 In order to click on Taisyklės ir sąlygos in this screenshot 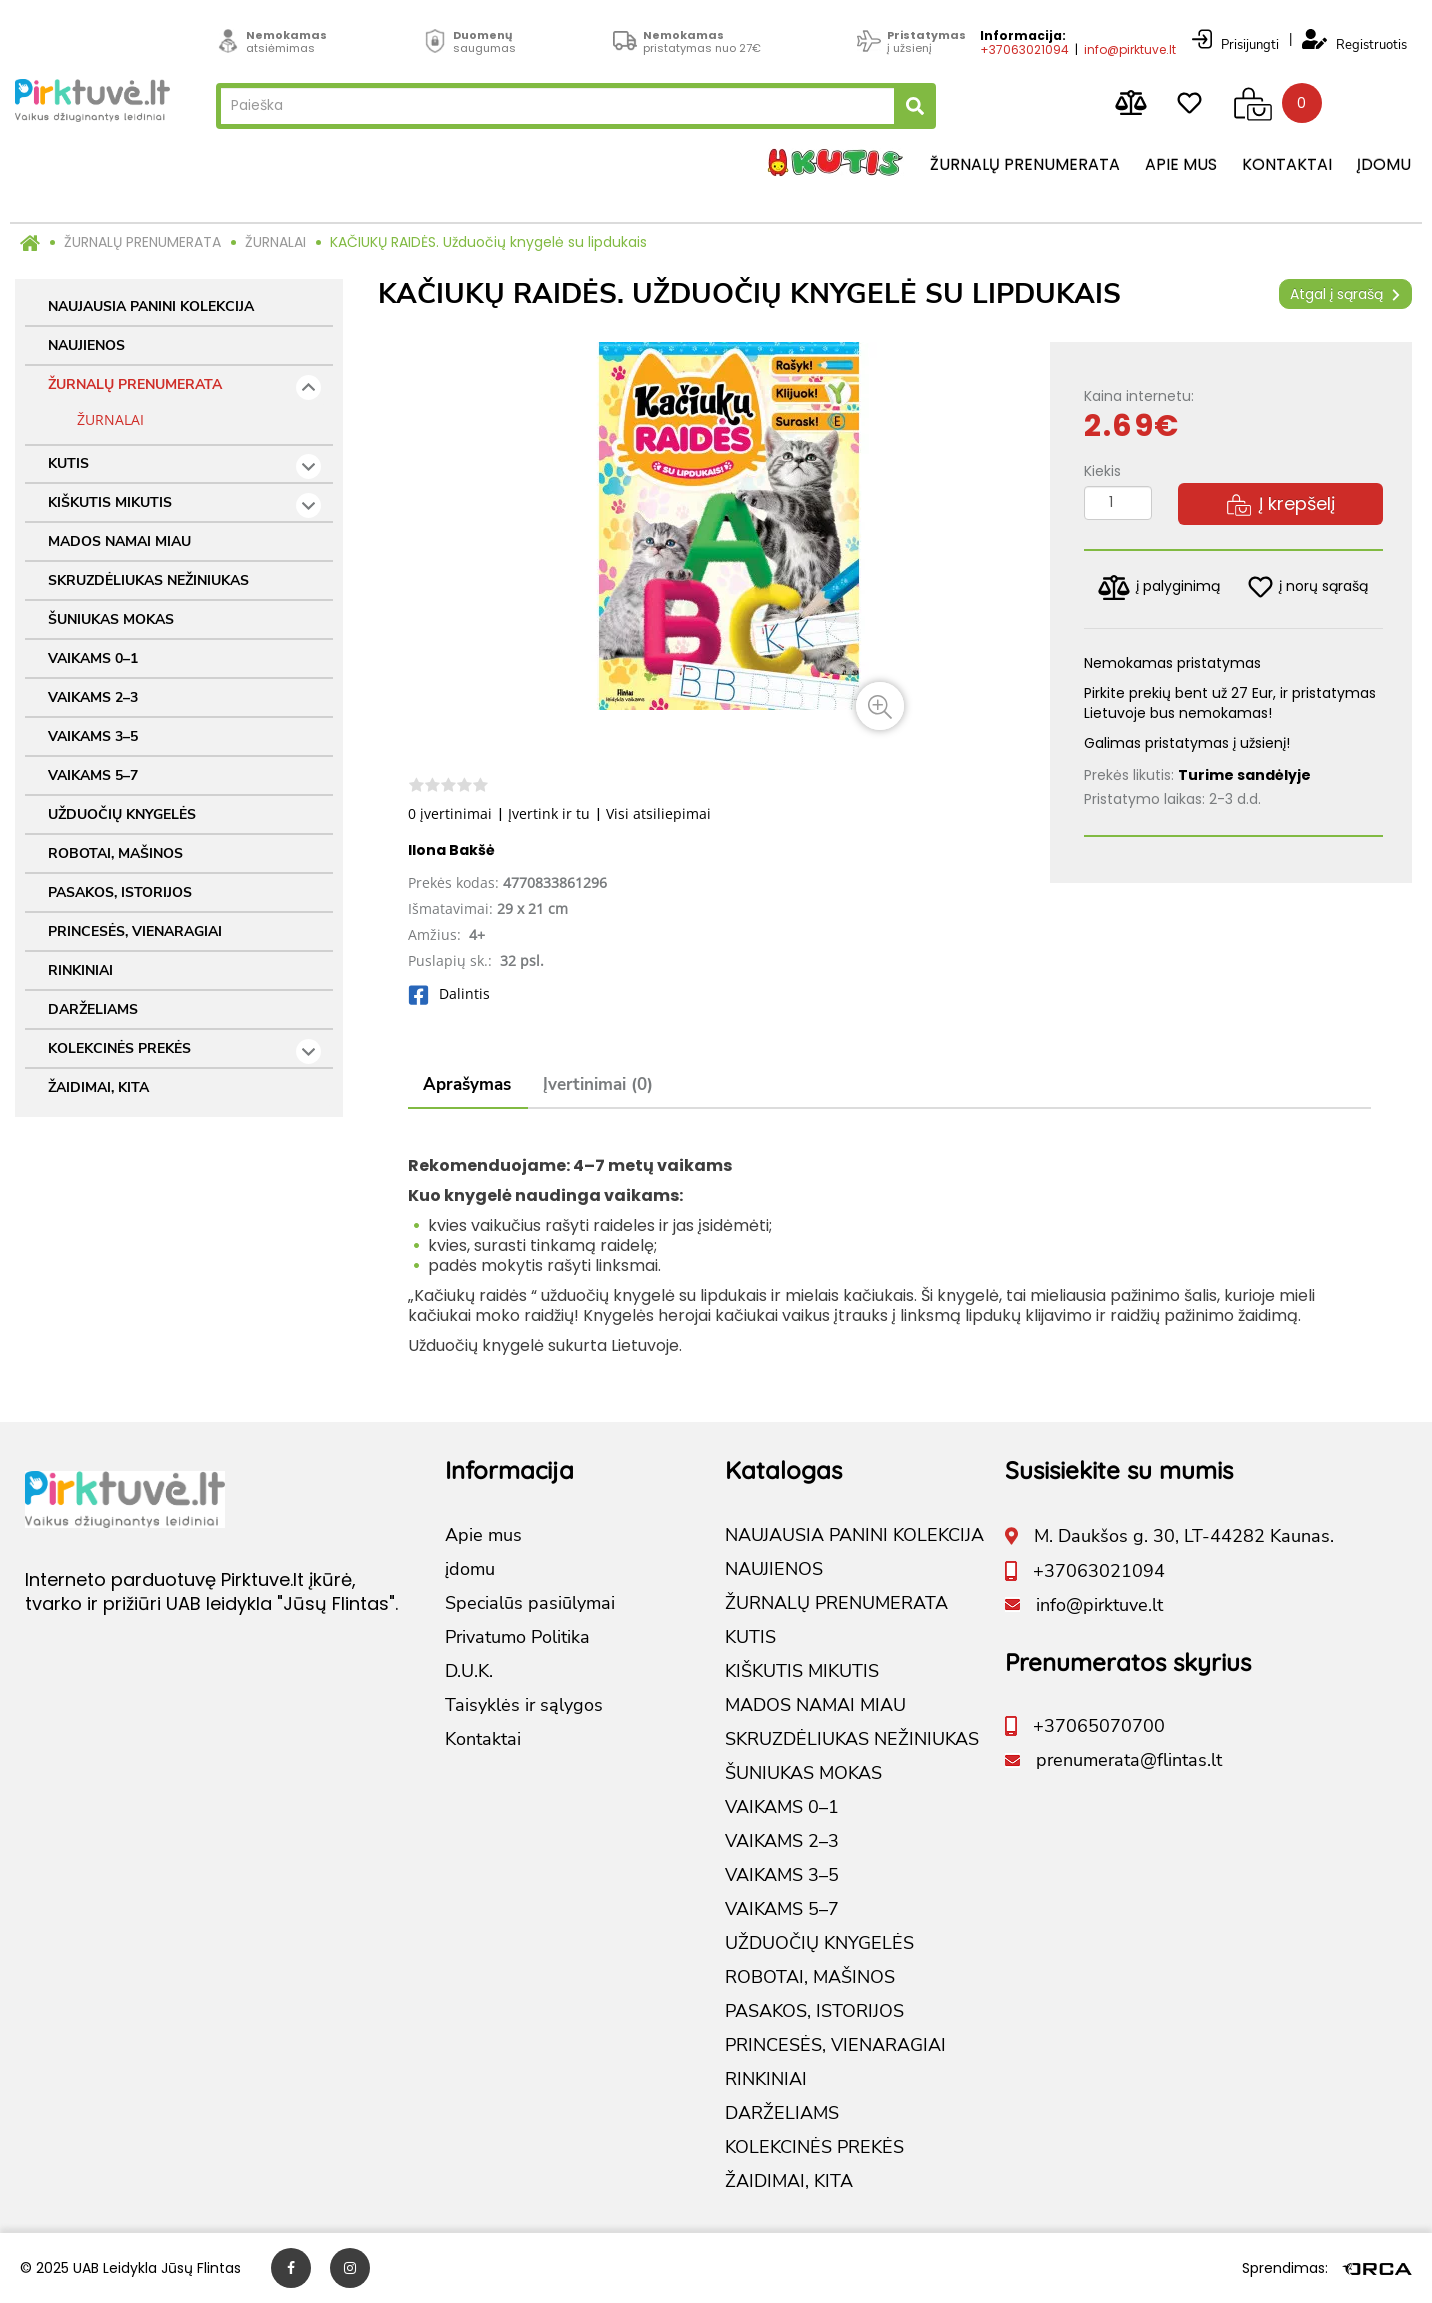, I will do `click(524, 1705)`.